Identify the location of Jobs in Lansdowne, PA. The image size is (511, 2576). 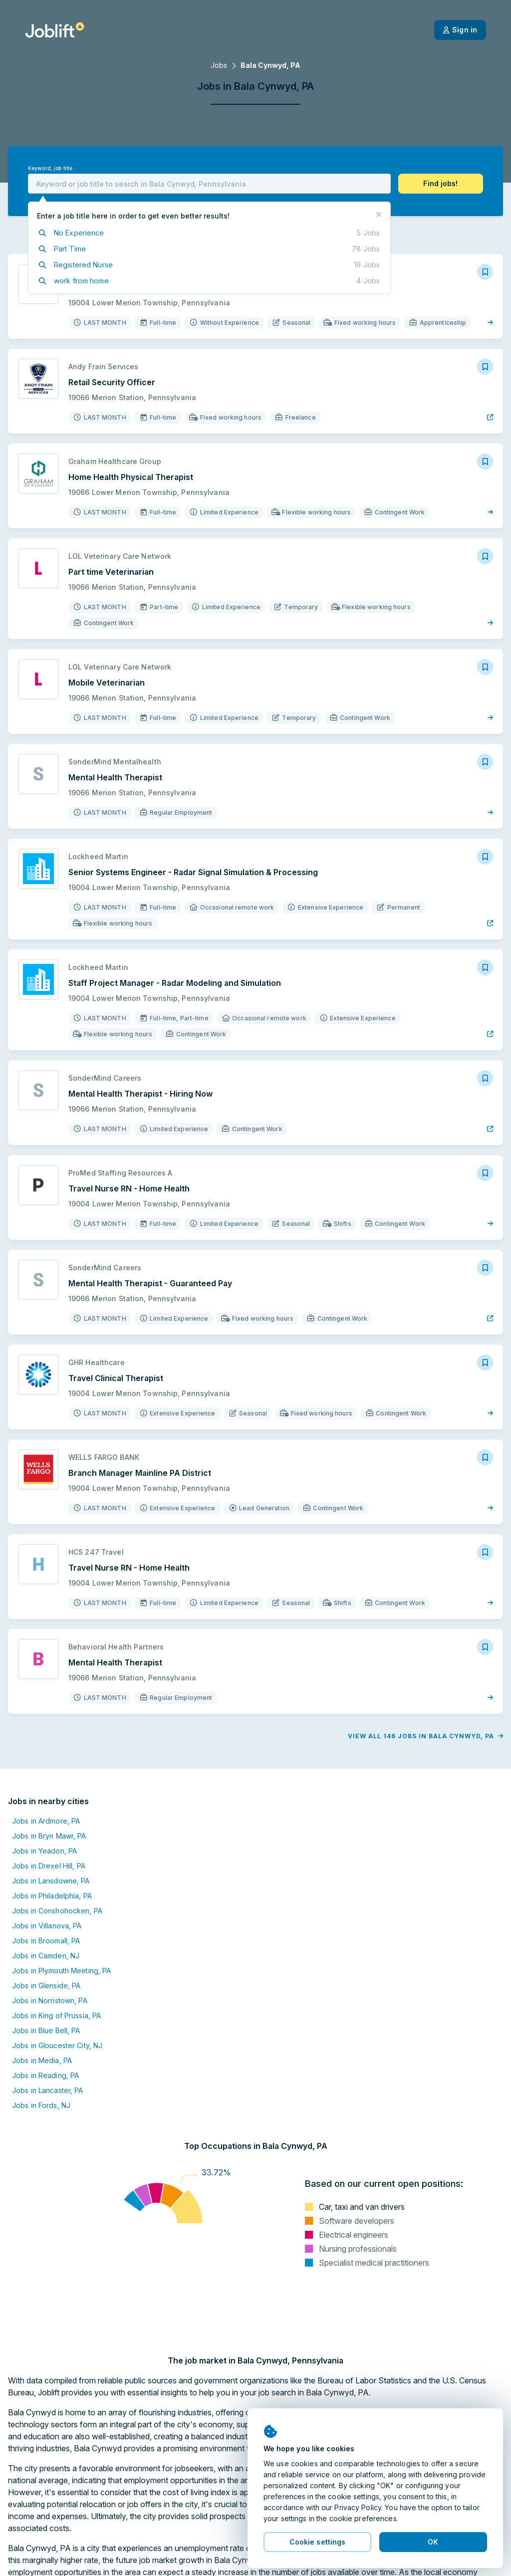
(51, 1880).